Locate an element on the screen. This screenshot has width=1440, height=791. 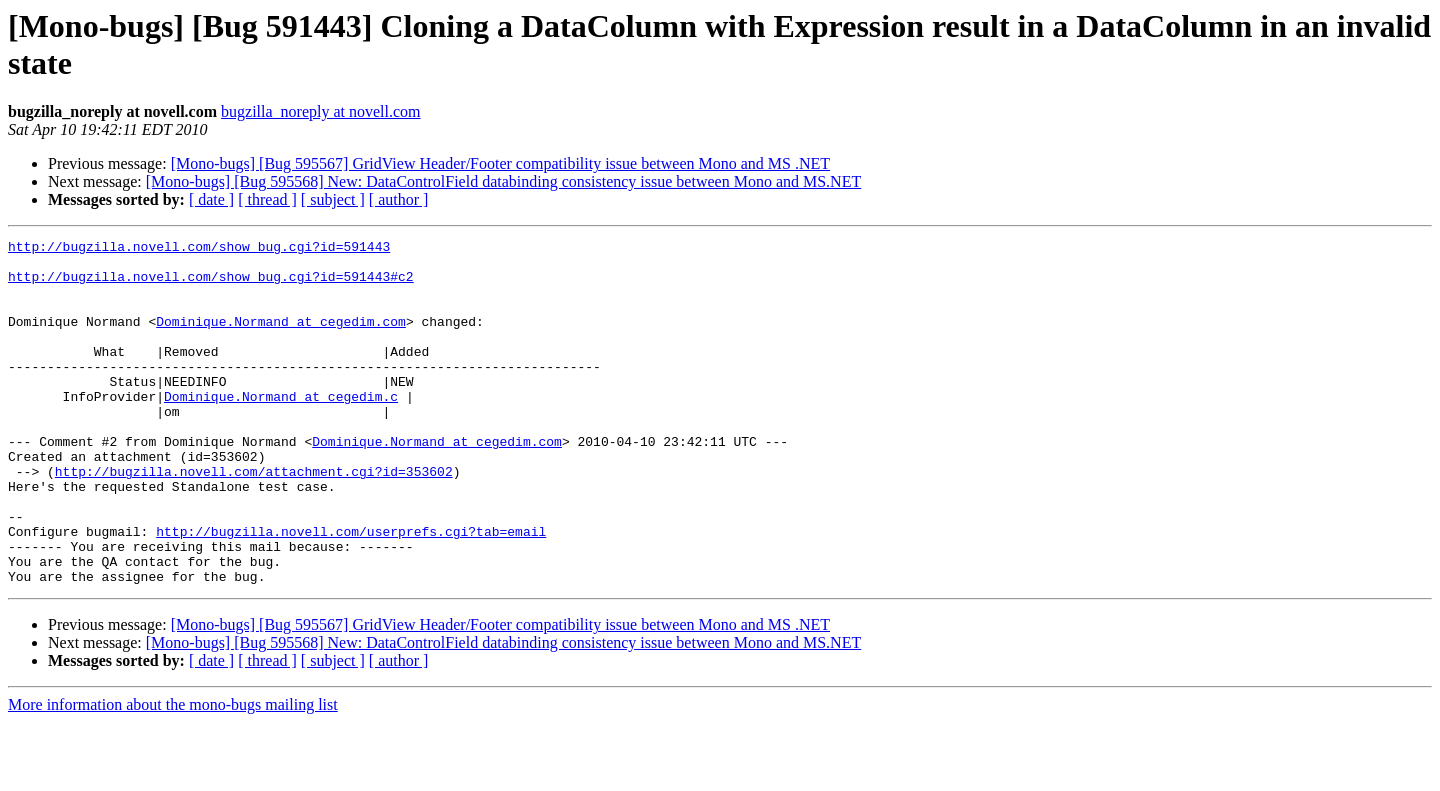
[ author ] is located at coordinates (399, 199).